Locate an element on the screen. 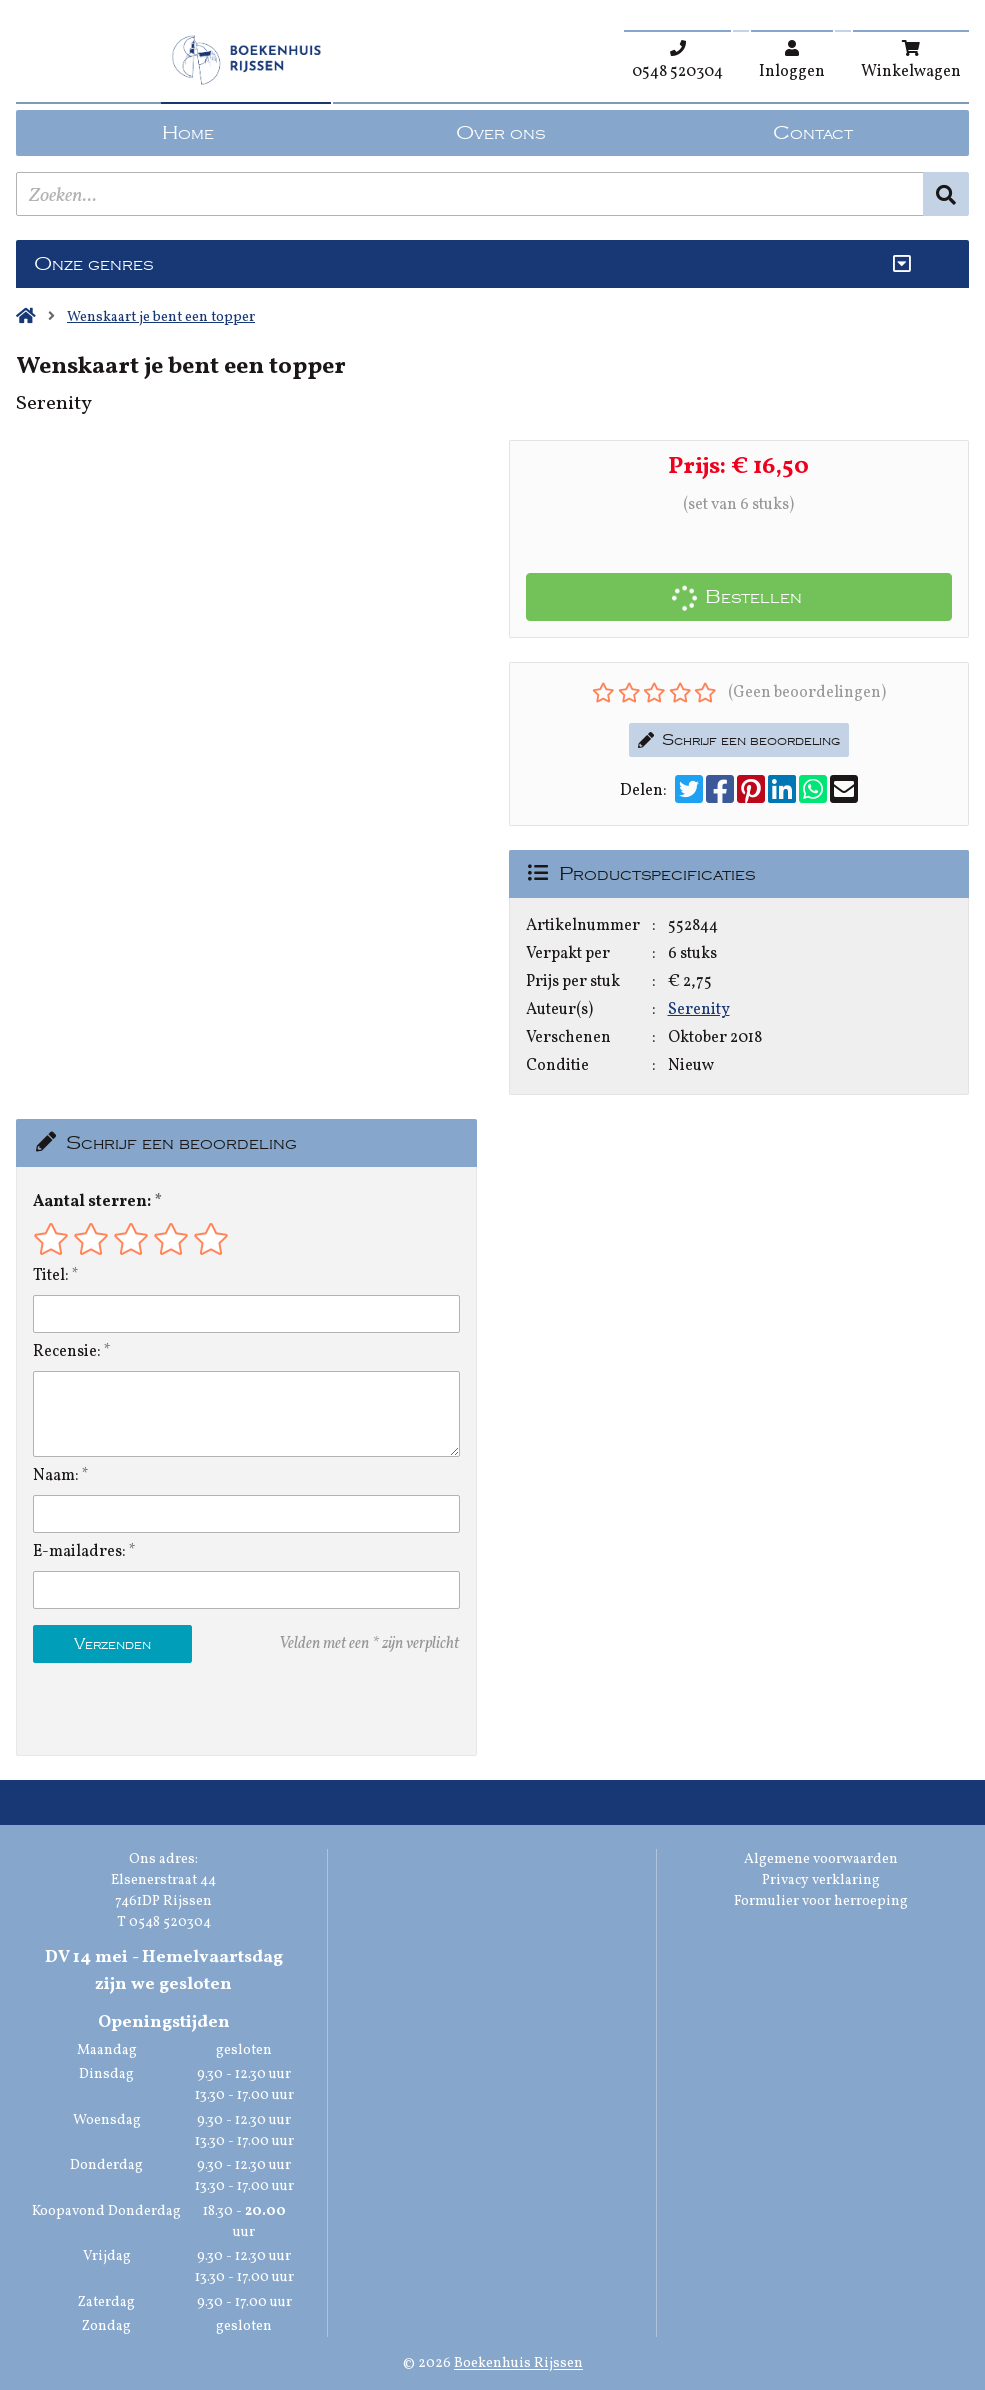  Onze genres [Genres uitklappen] is located at coordinates (93, 264).